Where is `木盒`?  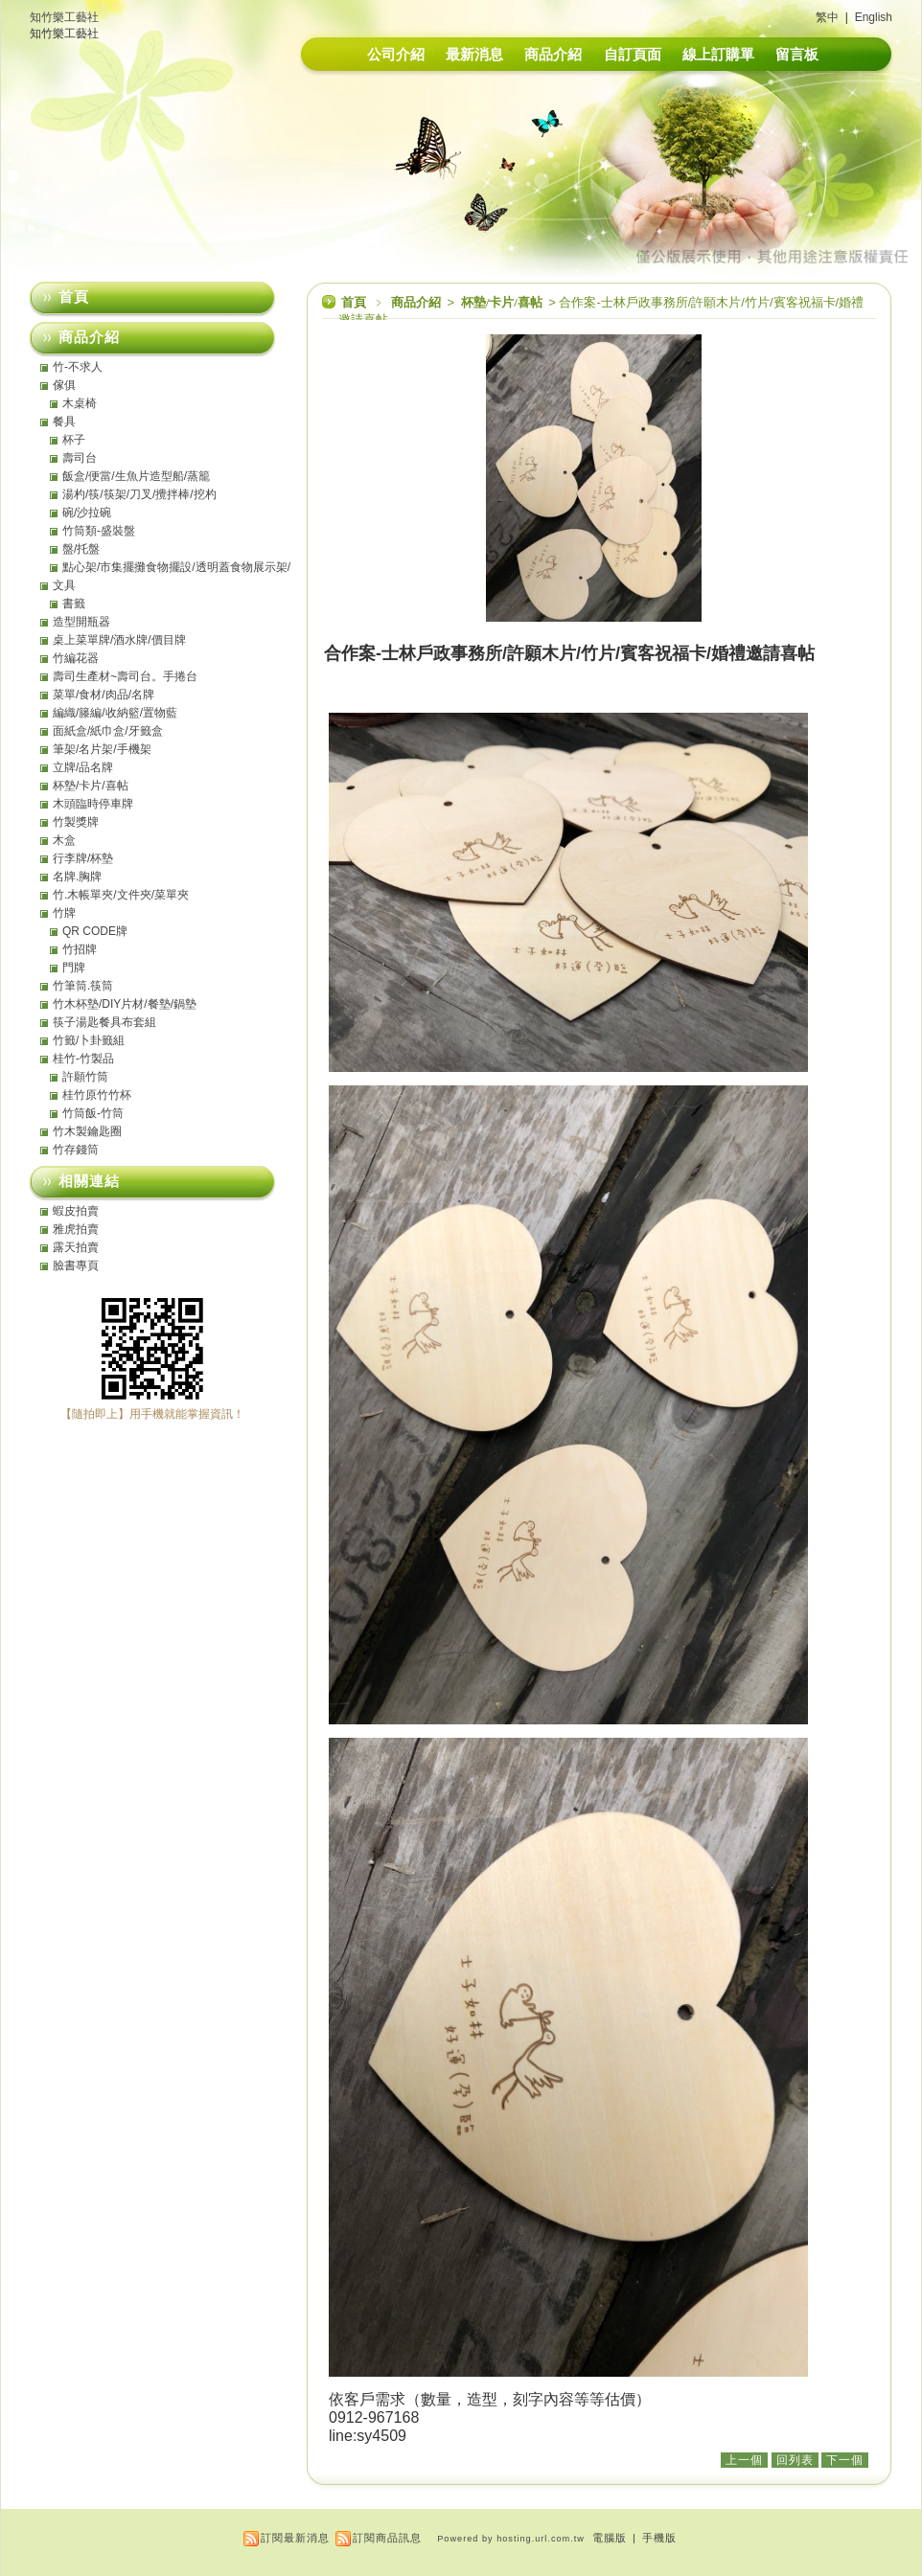
木盒 is located at coordinates (64, 840).